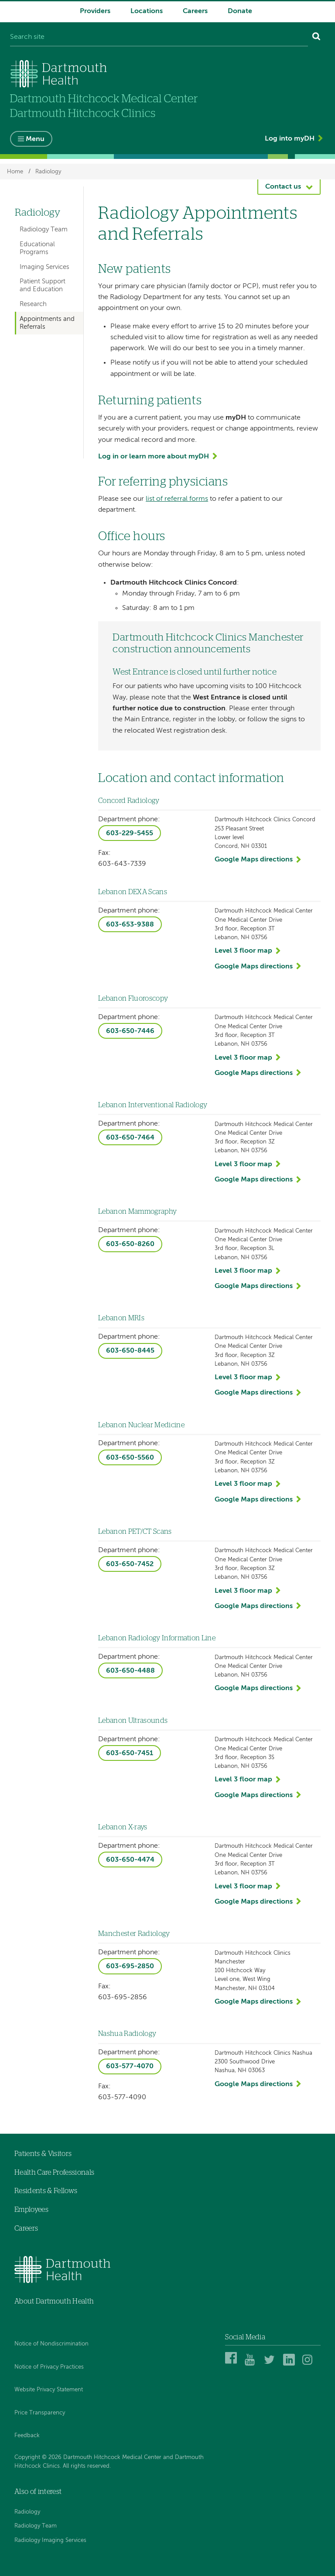  I want to click on Feedback, so click(27, 2435).